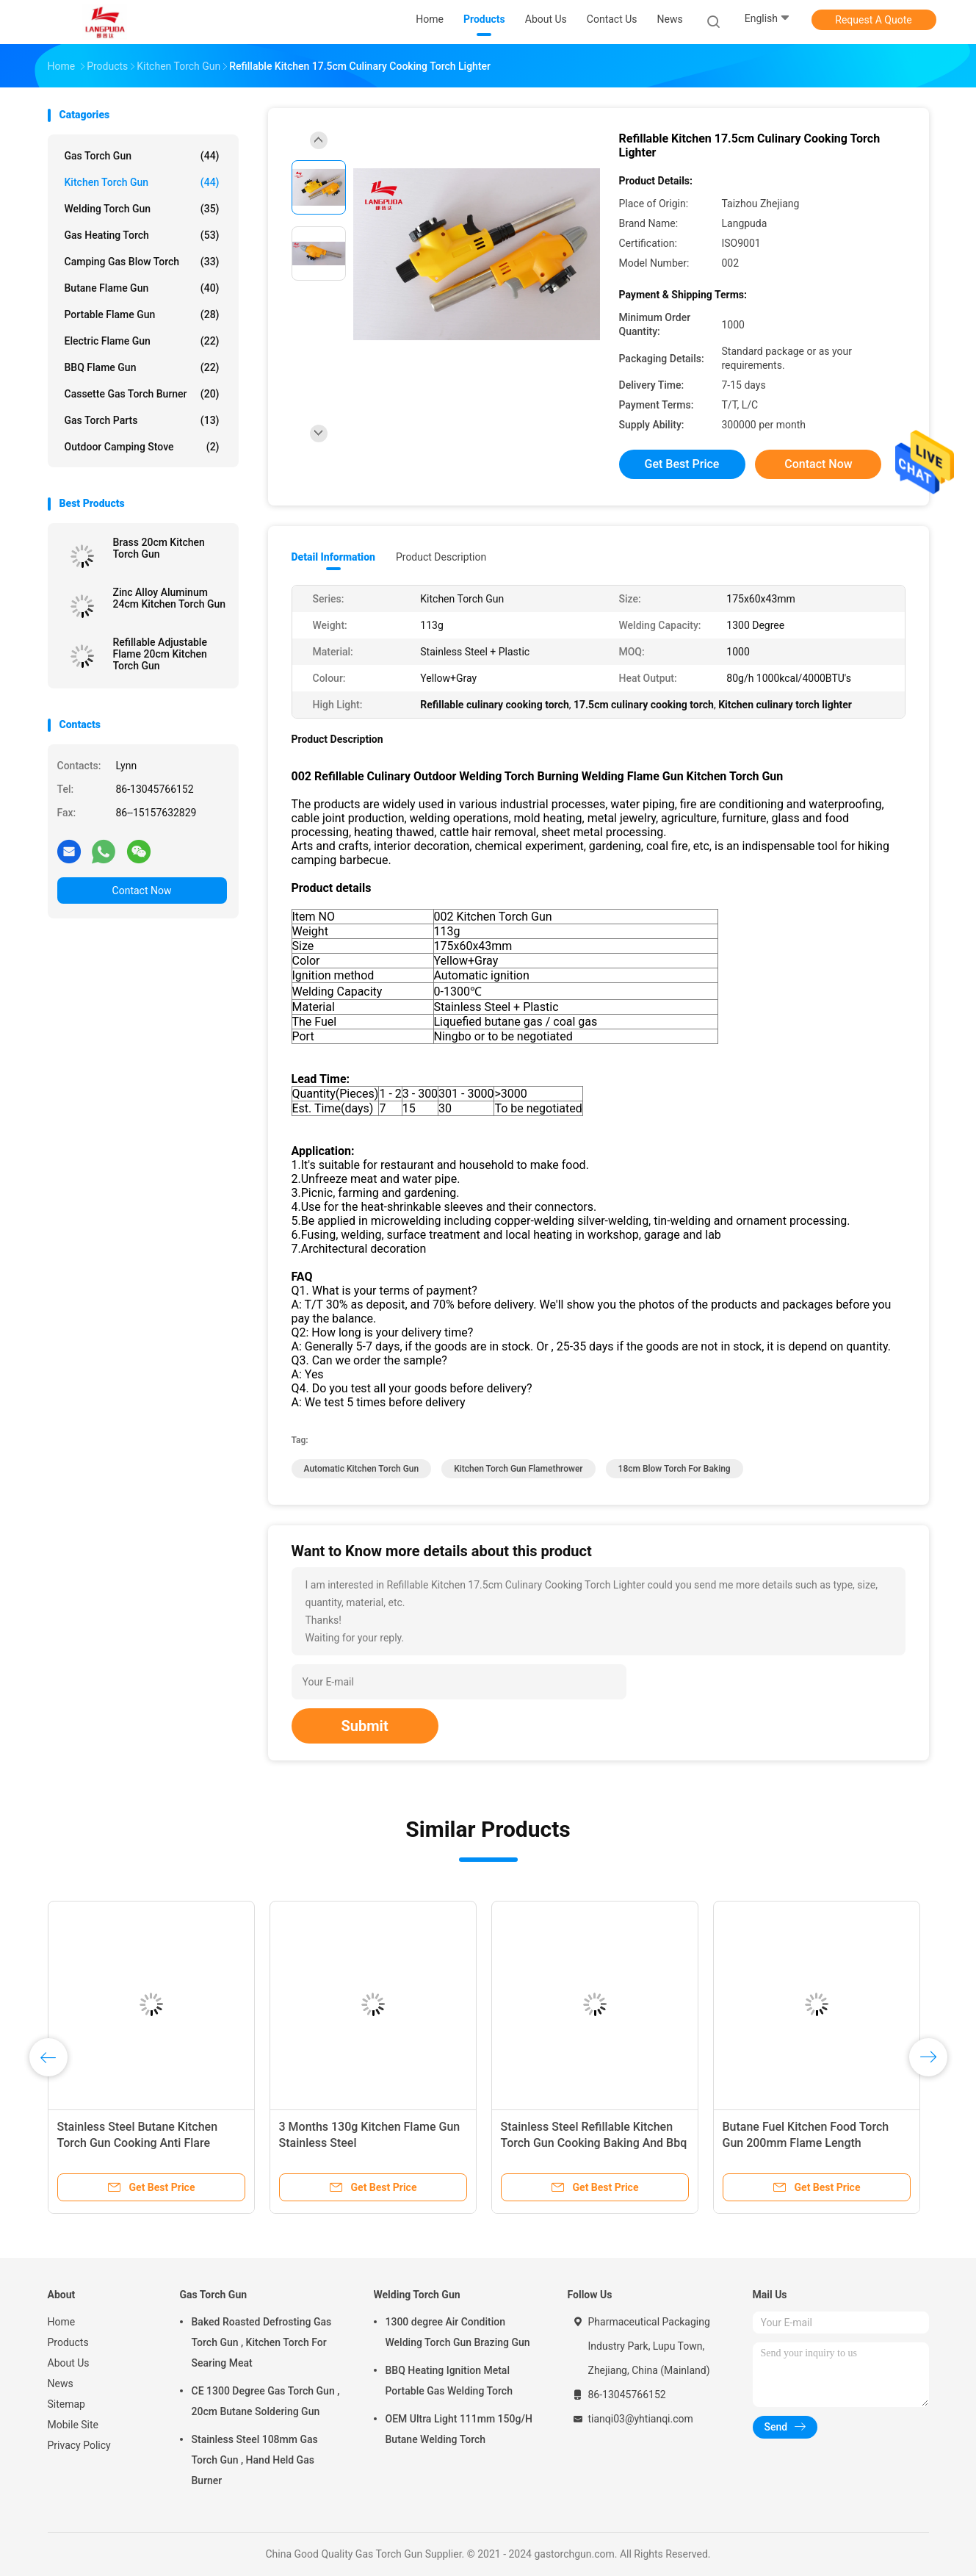 This screenshot has height=2576, width=976. I want to click on Gas Heating Torch, so click(142, 235).